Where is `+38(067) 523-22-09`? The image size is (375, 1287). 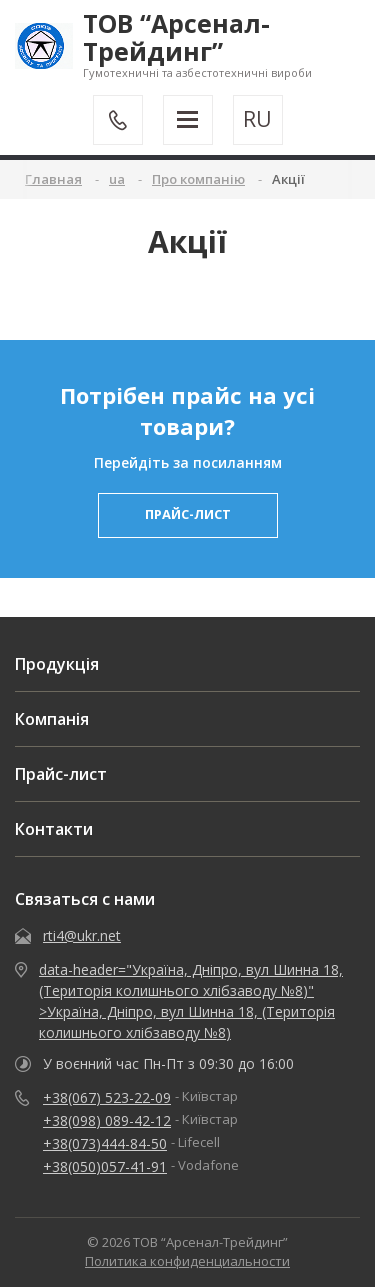 +38(067) 523-22-09 is located at coordinates (107, 1097).